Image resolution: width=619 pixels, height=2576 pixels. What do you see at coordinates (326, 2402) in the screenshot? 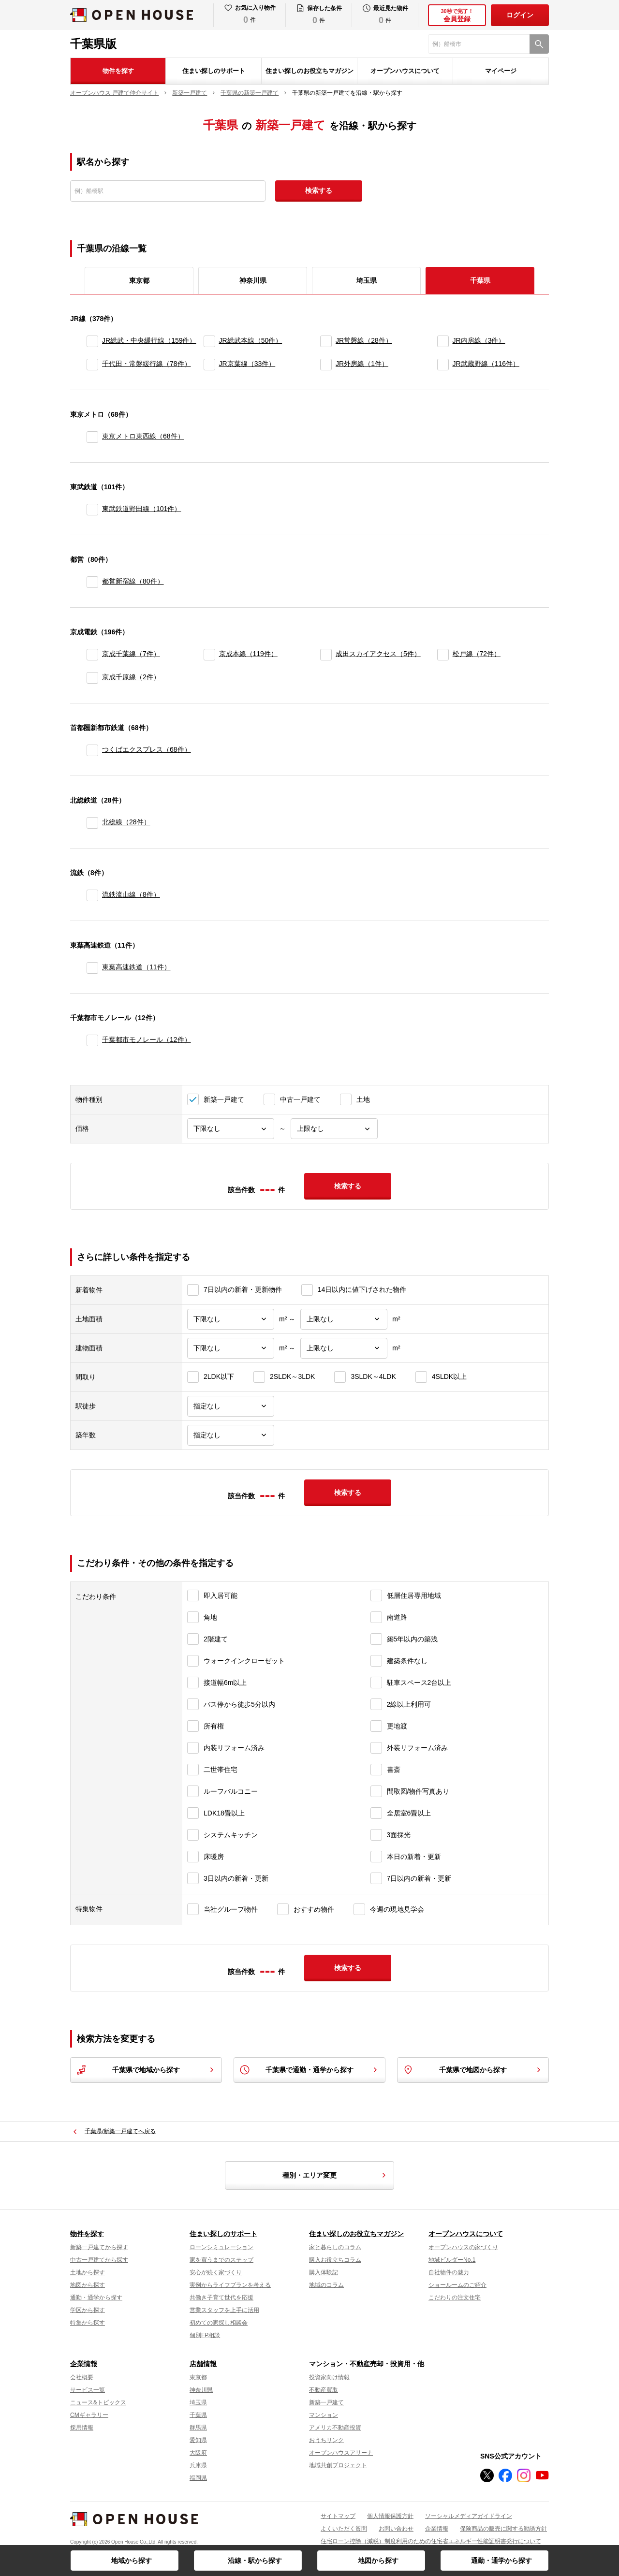
I see `新築一戸建て` at bounding box center [326, 2402].